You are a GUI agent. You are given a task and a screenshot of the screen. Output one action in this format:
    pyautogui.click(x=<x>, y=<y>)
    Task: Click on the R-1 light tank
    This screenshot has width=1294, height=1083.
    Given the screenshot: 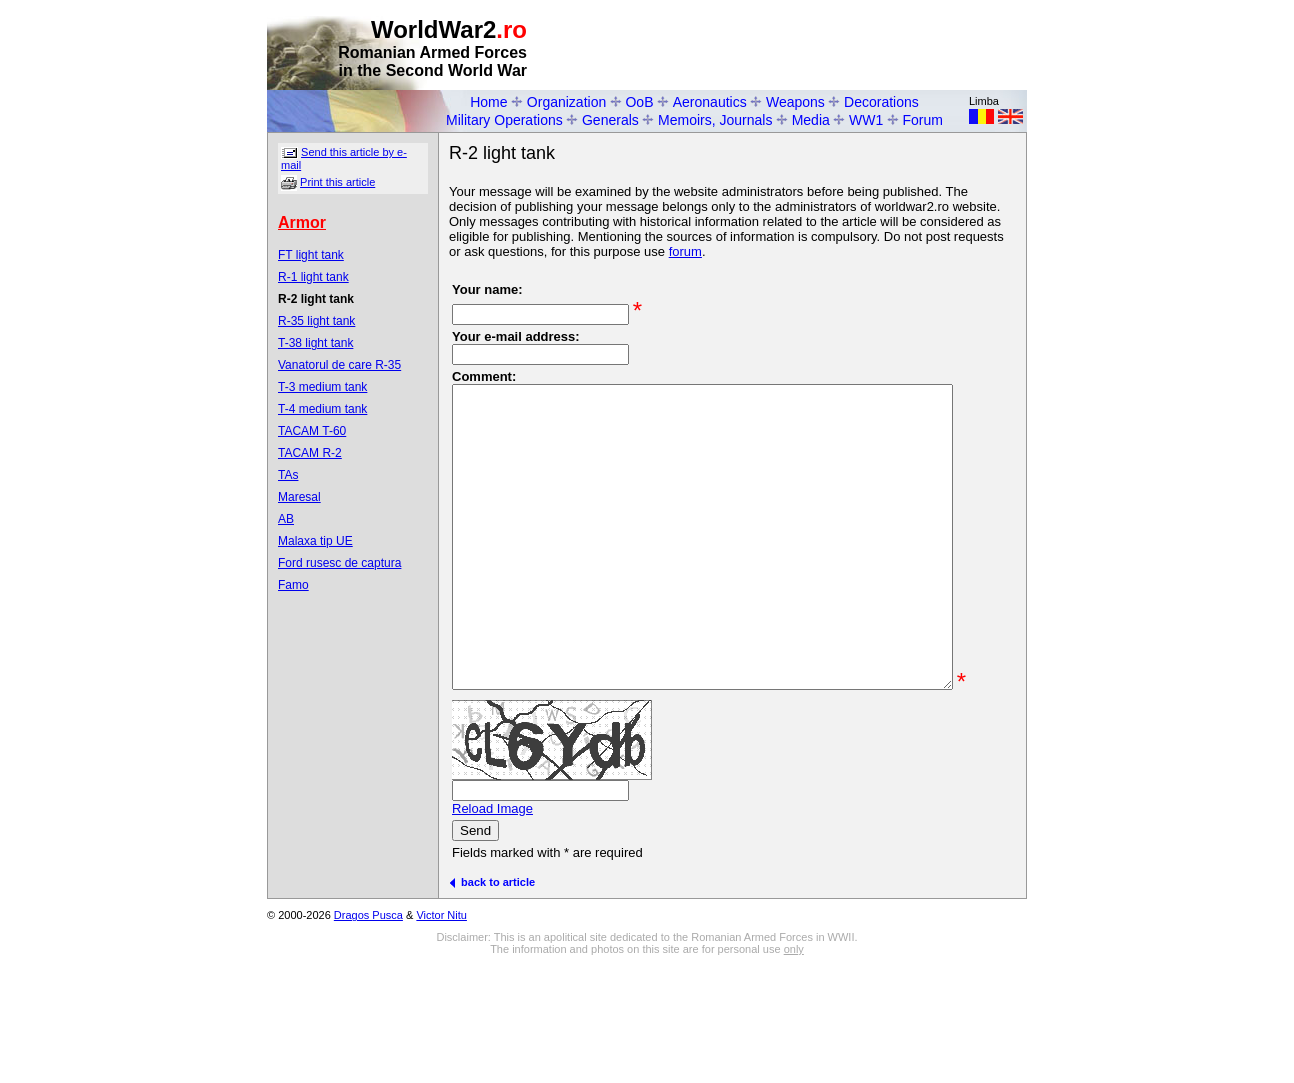 What is the action you would take?
    pyautogui.click(x=313, y=277)
    